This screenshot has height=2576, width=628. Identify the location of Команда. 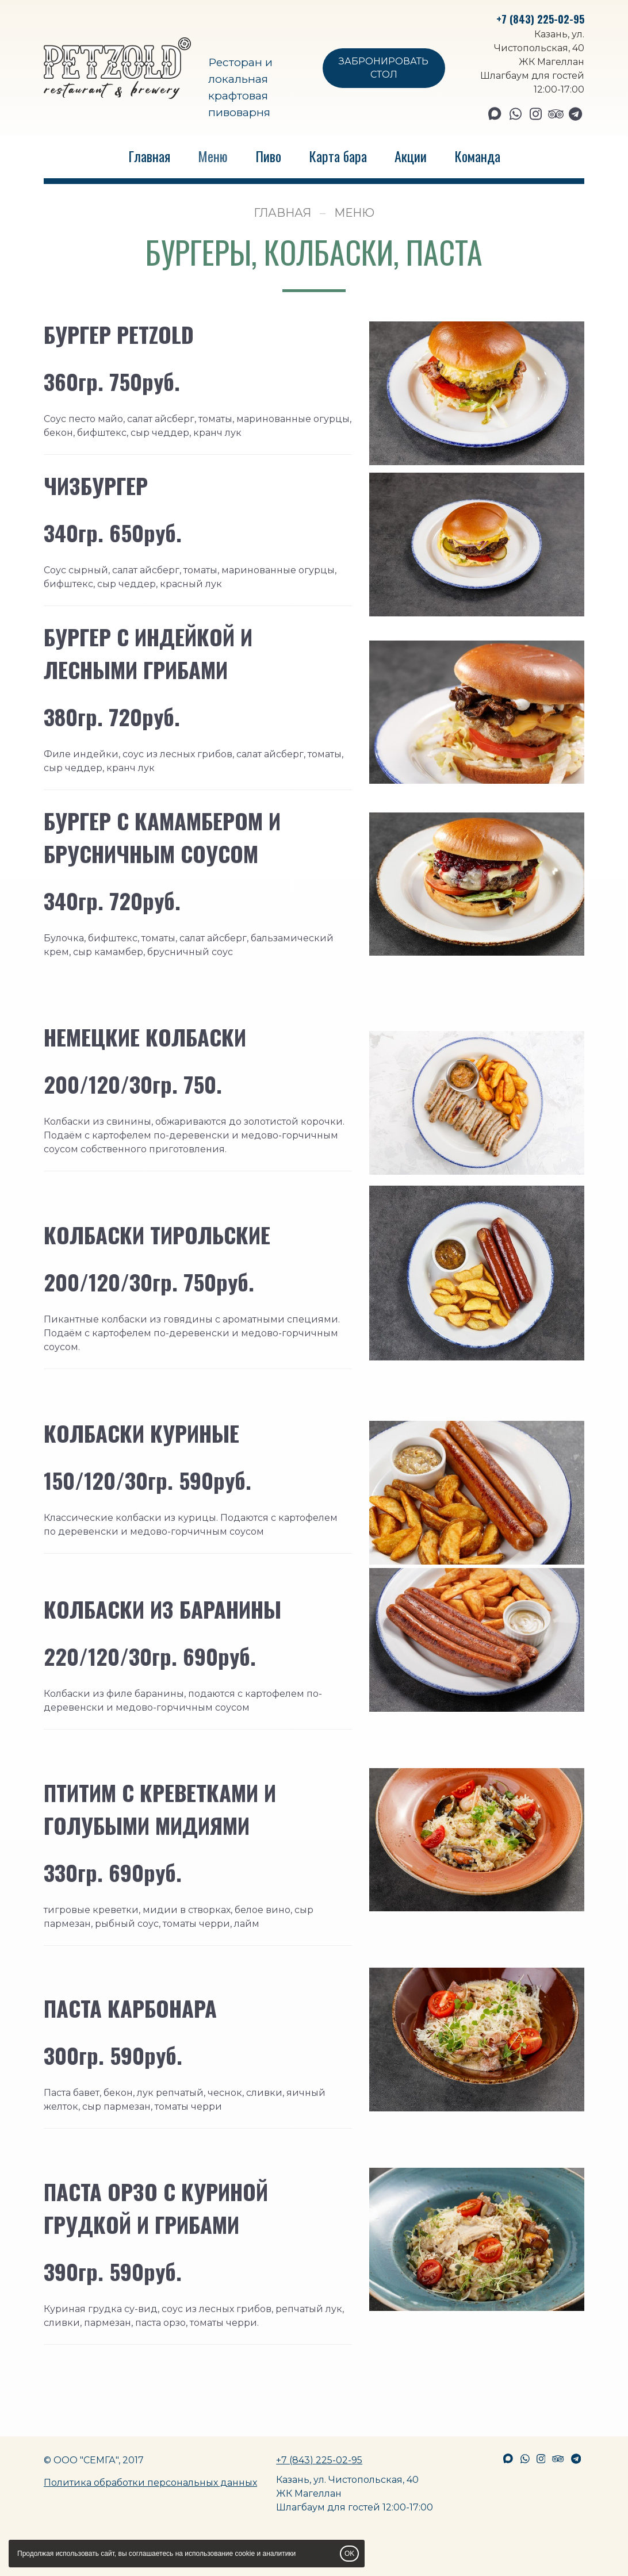
(477, 155).